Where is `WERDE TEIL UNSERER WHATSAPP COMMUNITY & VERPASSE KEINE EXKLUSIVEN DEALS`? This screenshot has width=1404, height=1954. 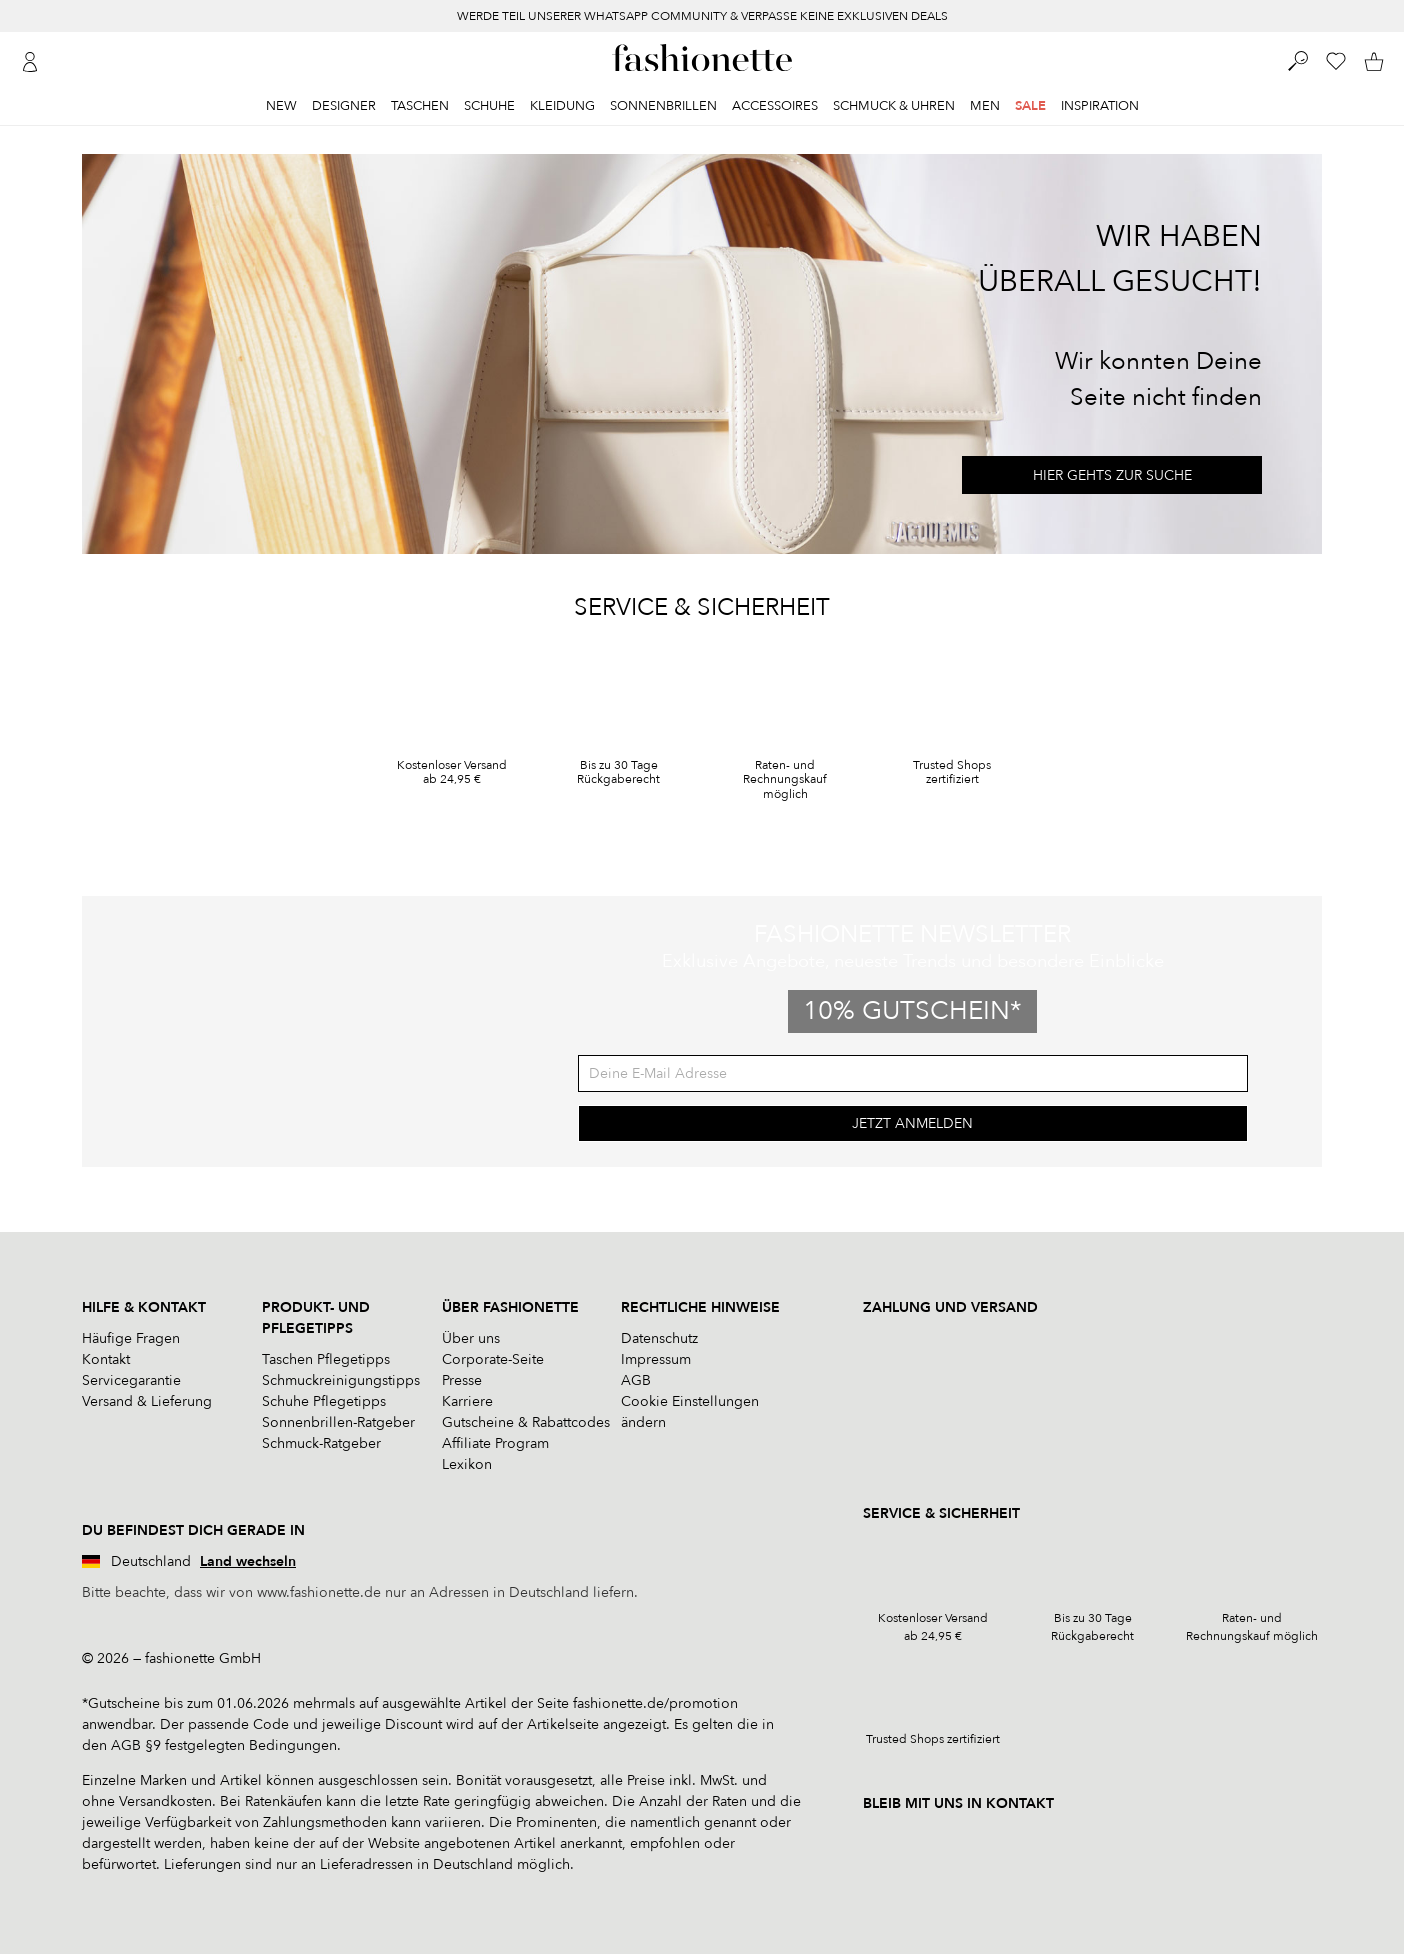
WERDE TEIL UNSERER WHATSAPP COMMUNITY & VERPASSE KEINE EXKLUSIVEN DEALS is located at coordinates (702, 16).